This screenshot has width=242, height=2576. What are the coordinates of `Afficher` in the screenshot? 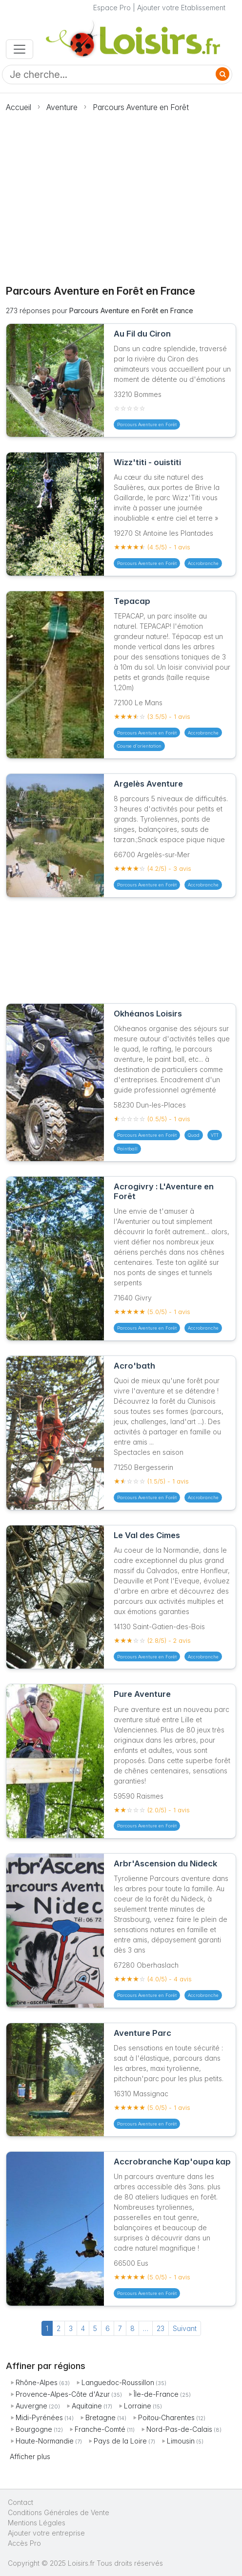 It's located at (30, 2456).